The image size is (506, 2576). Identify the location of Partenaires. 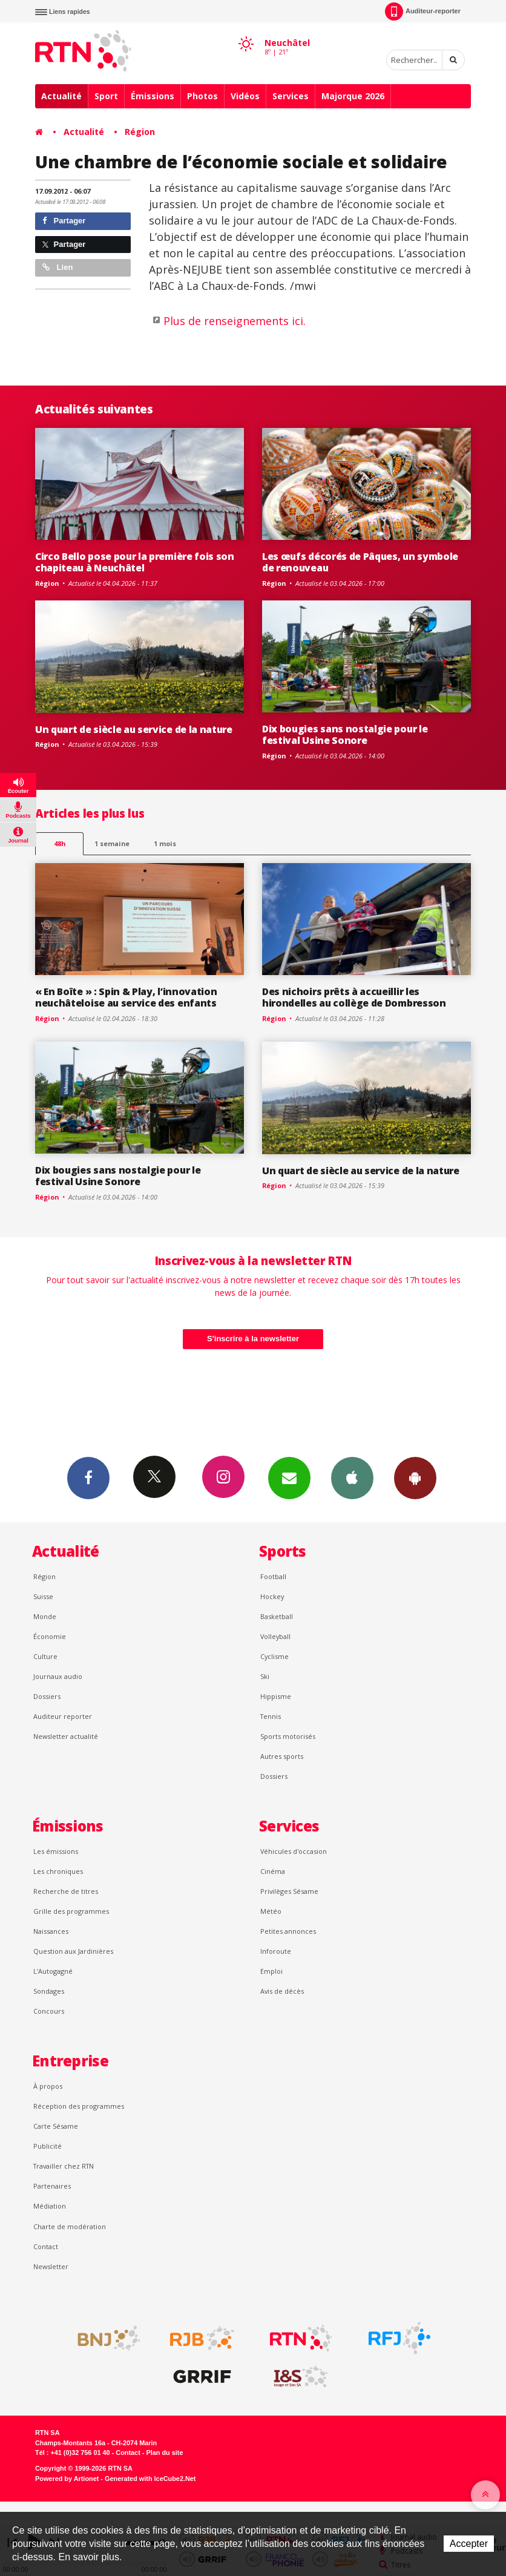
(52, 2186).